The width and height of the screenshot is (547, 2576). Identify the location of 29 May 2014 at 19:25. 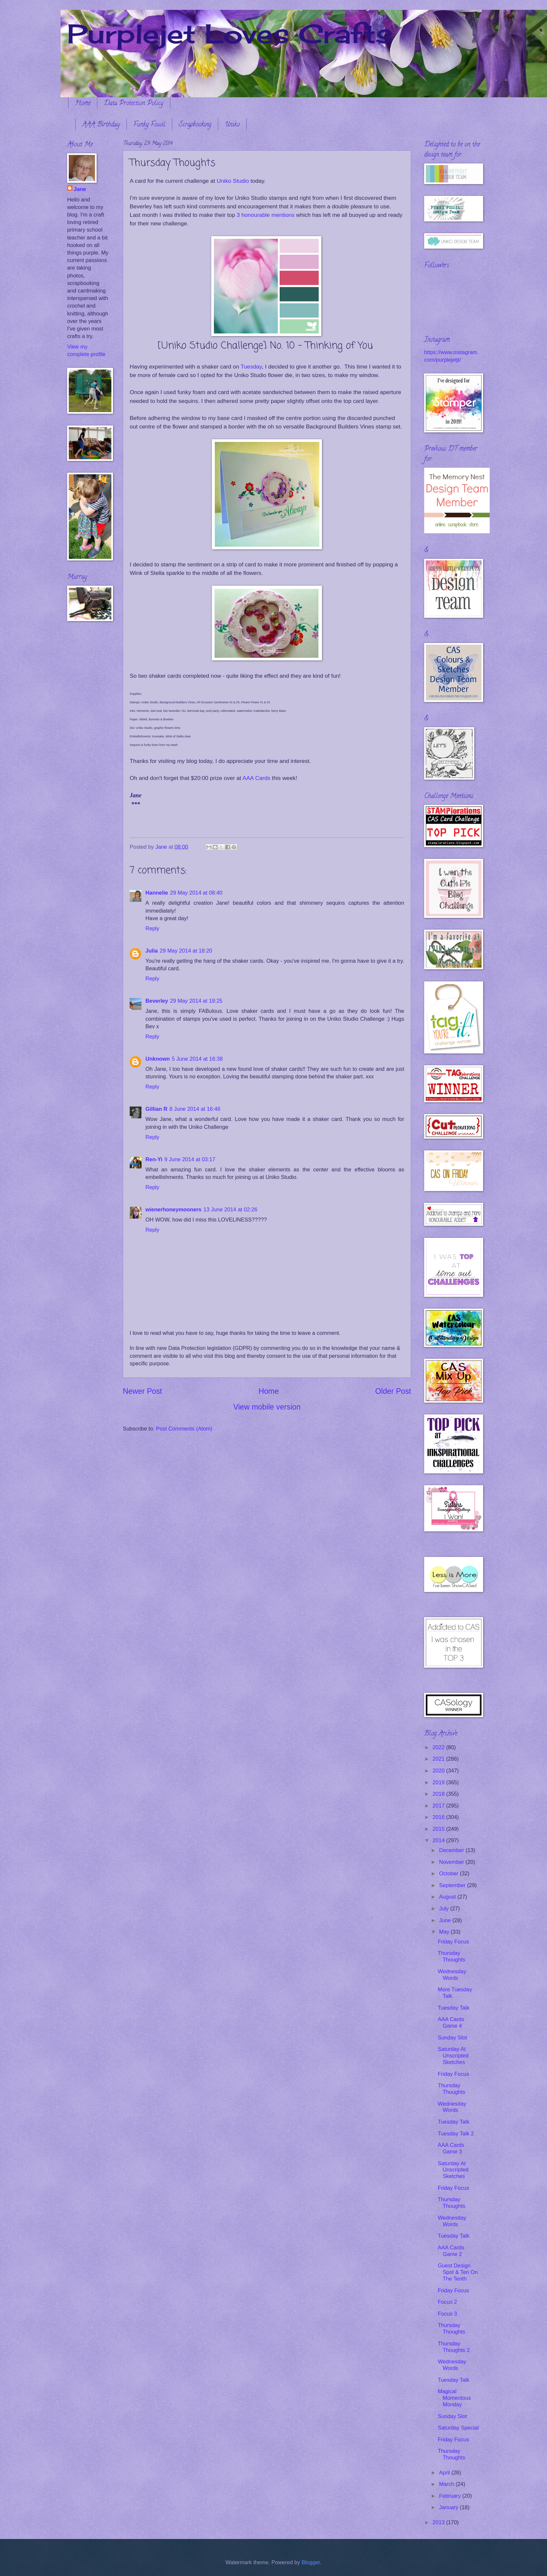
(196, 1001).